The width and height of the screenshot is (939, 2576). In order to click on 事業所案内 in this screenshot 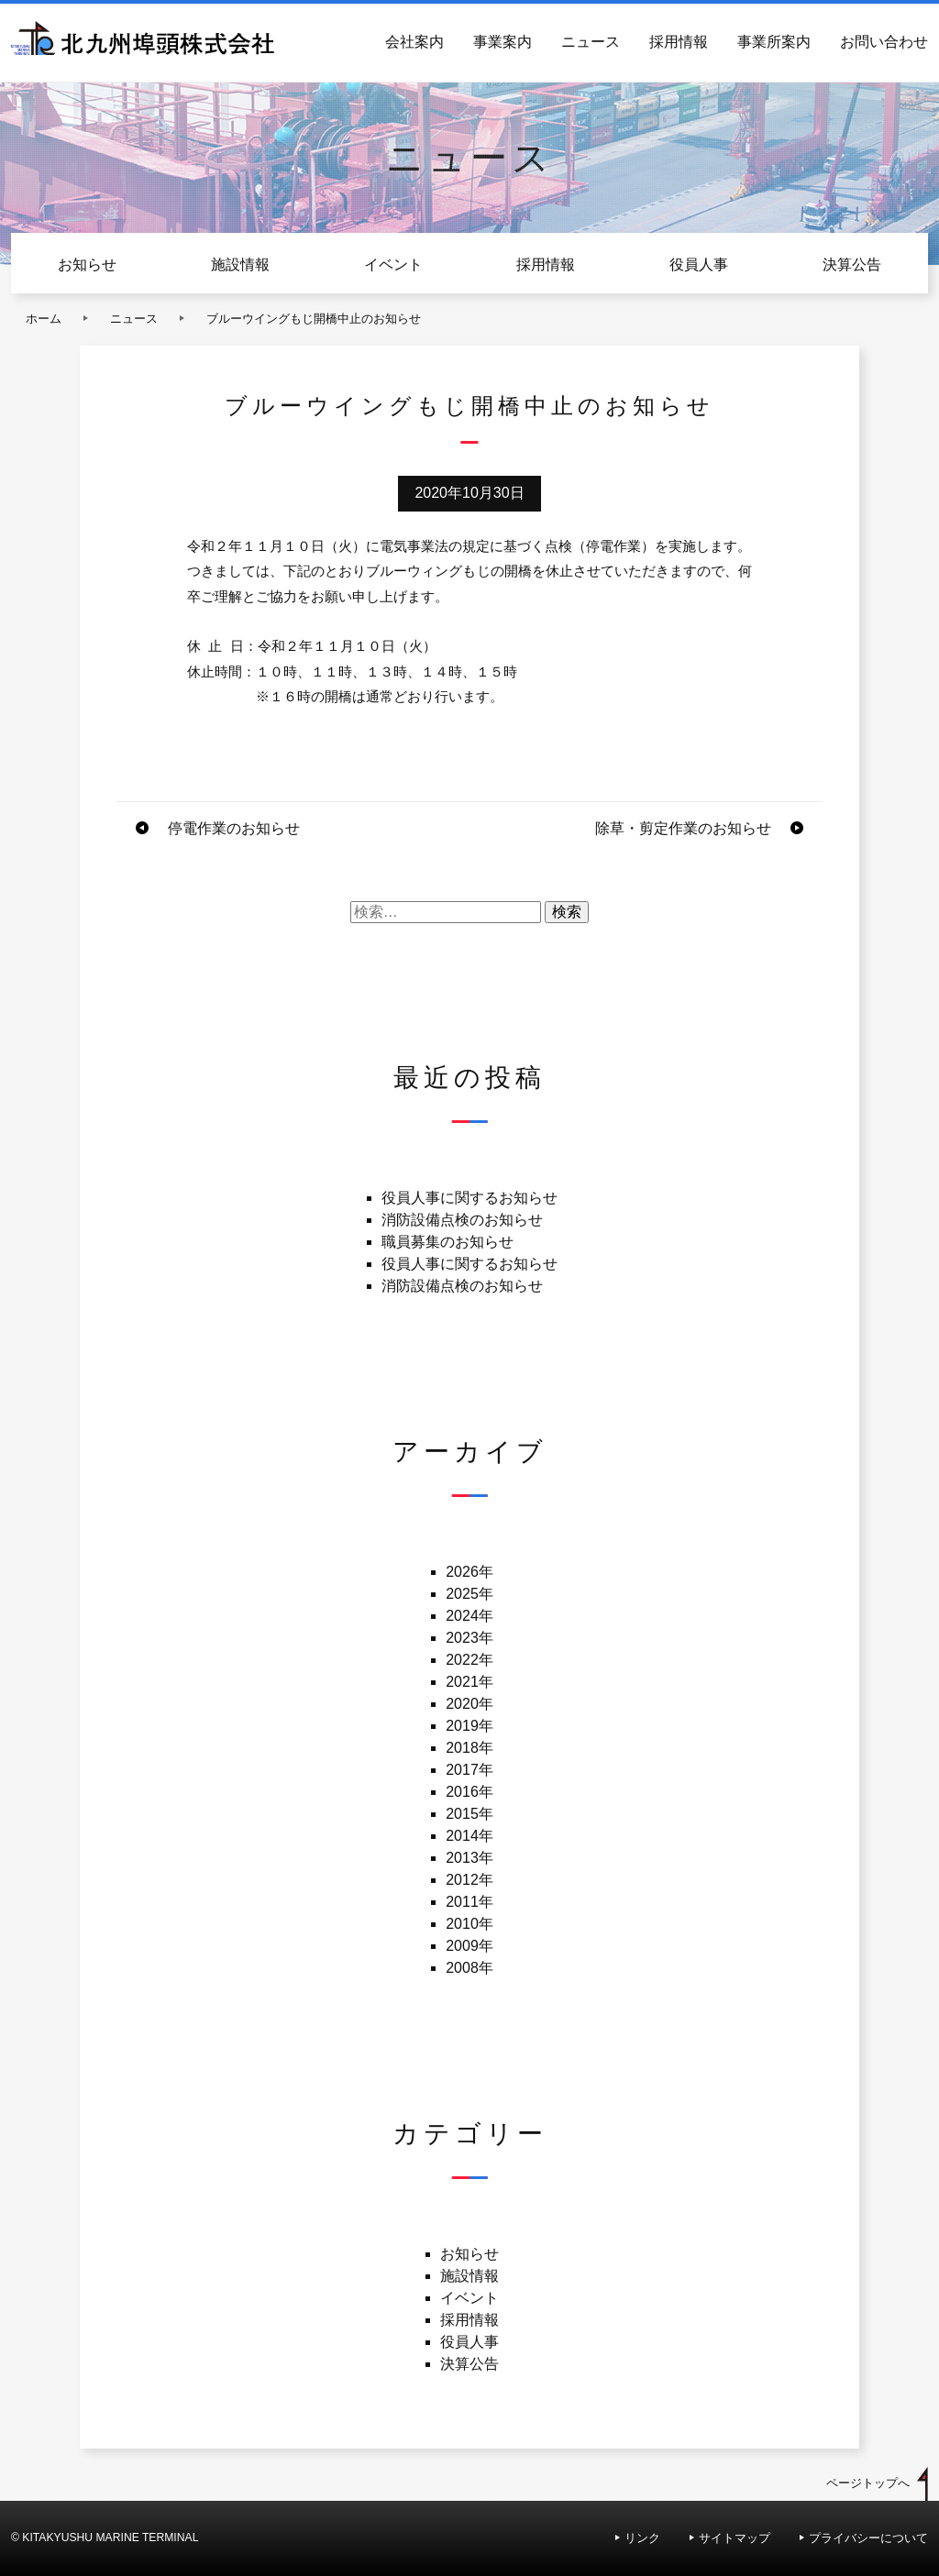, I will do `click(774, 42)`.